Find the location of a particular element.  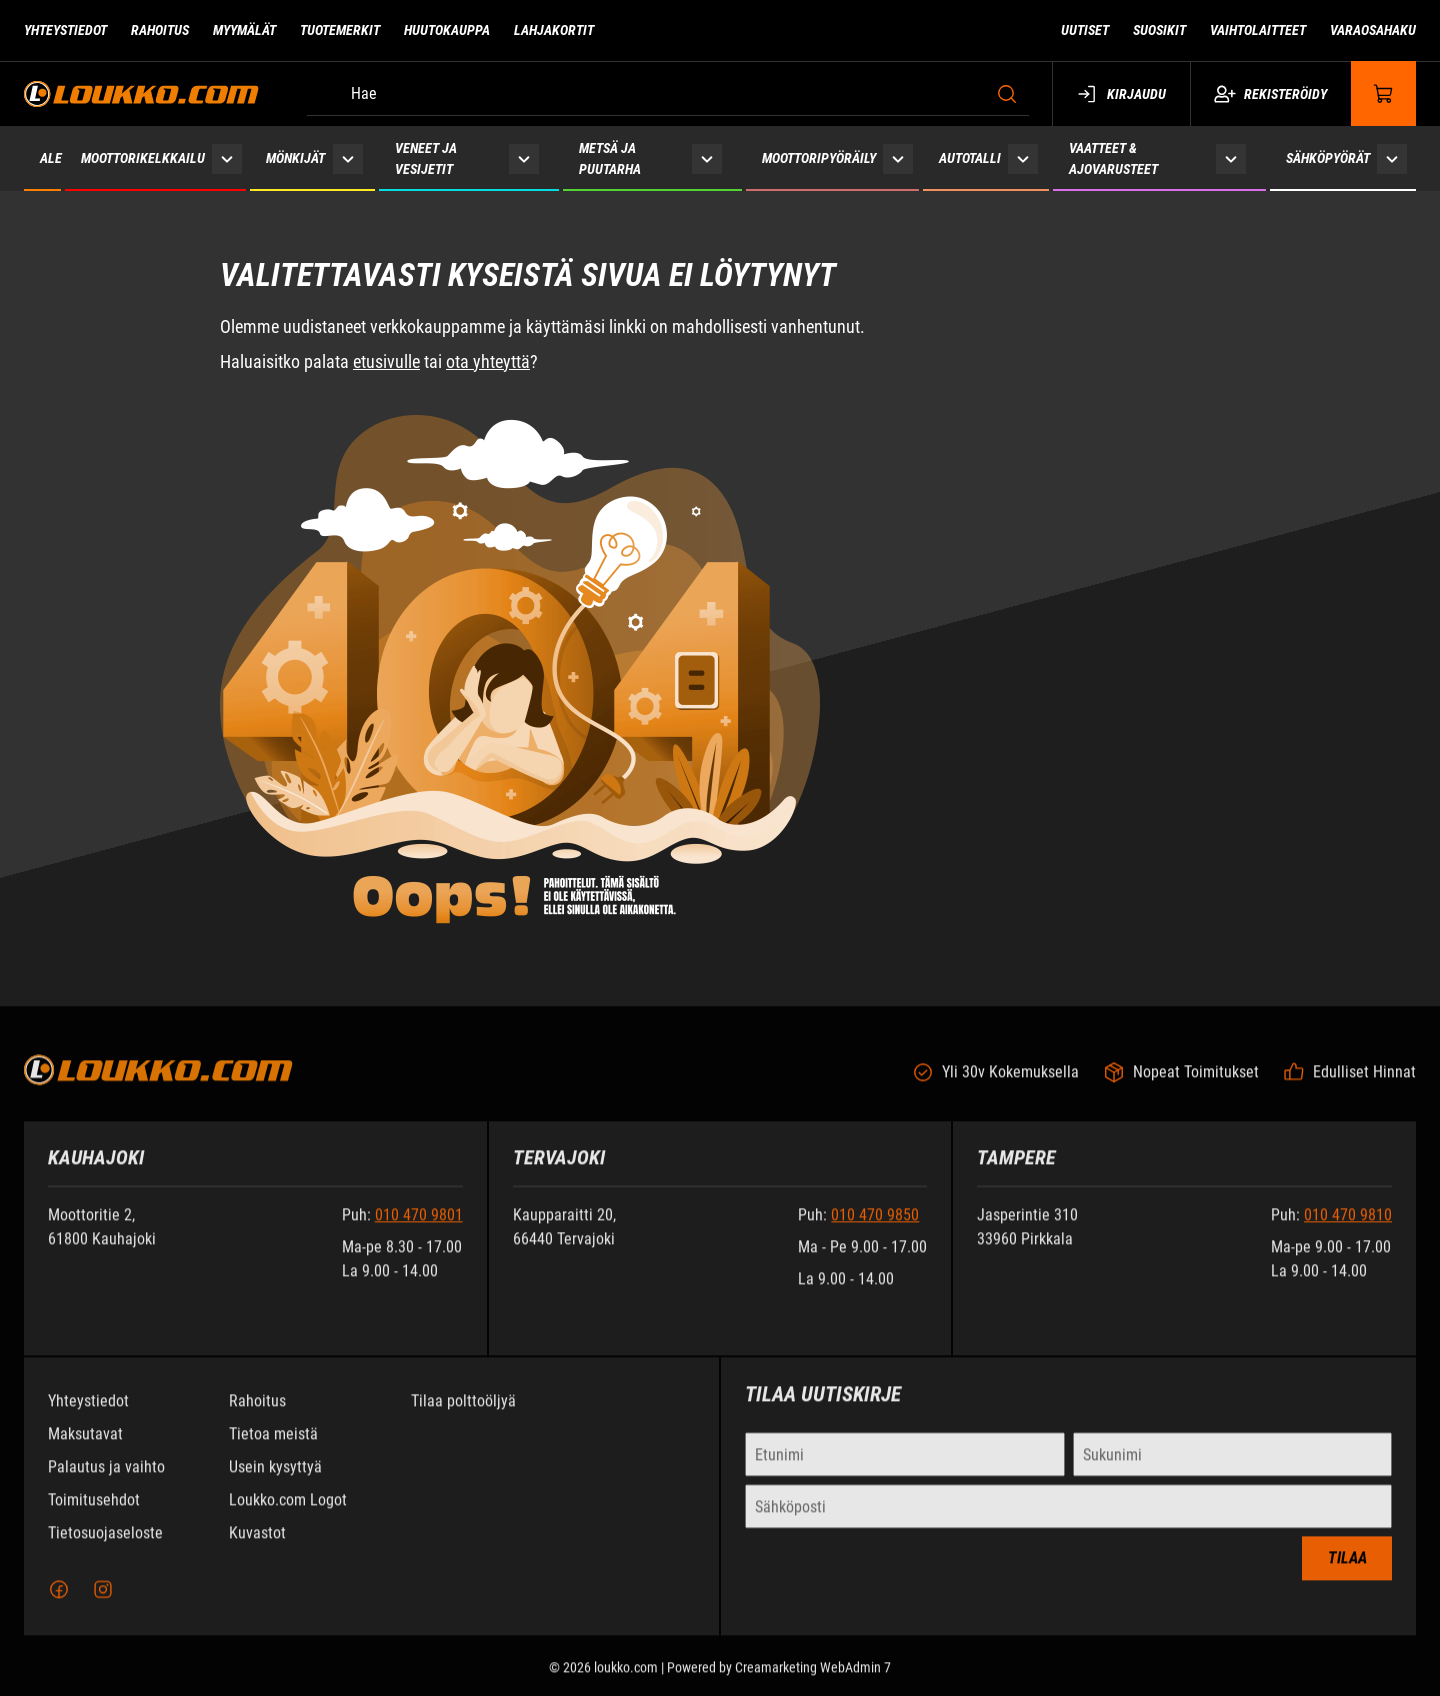

Tietoa meistä is located at coordinates (273, 1447).